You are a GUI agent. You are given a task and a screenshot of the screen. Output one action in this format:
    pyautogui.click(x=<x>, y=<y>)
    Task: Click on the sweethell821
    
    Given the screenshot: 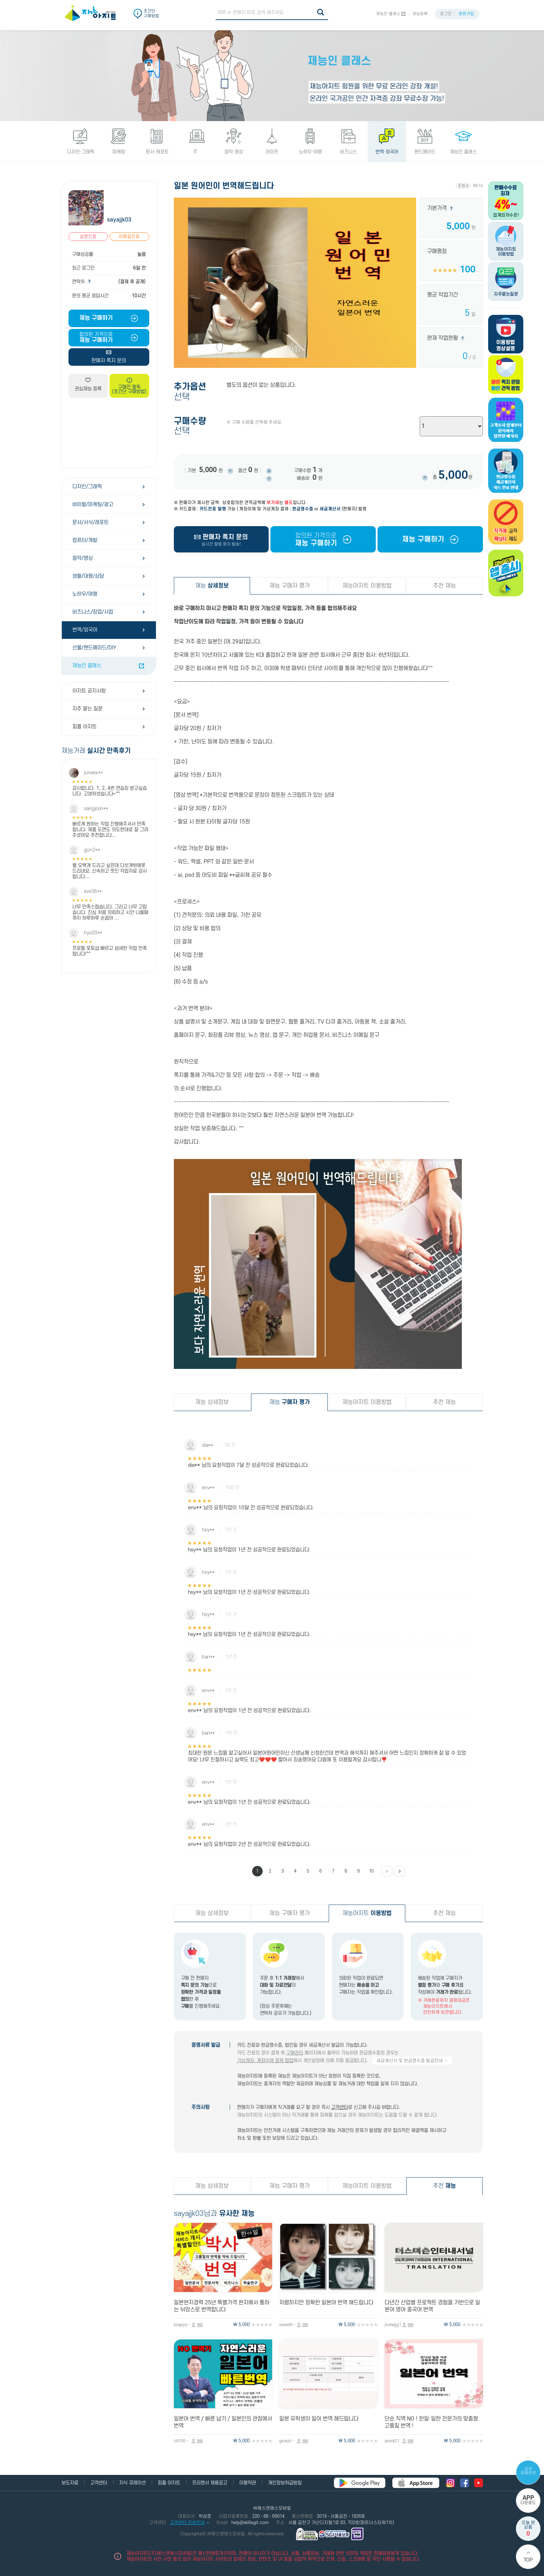 What is the action you would take?
    pyautogui.click(x=288, y=2325)
    